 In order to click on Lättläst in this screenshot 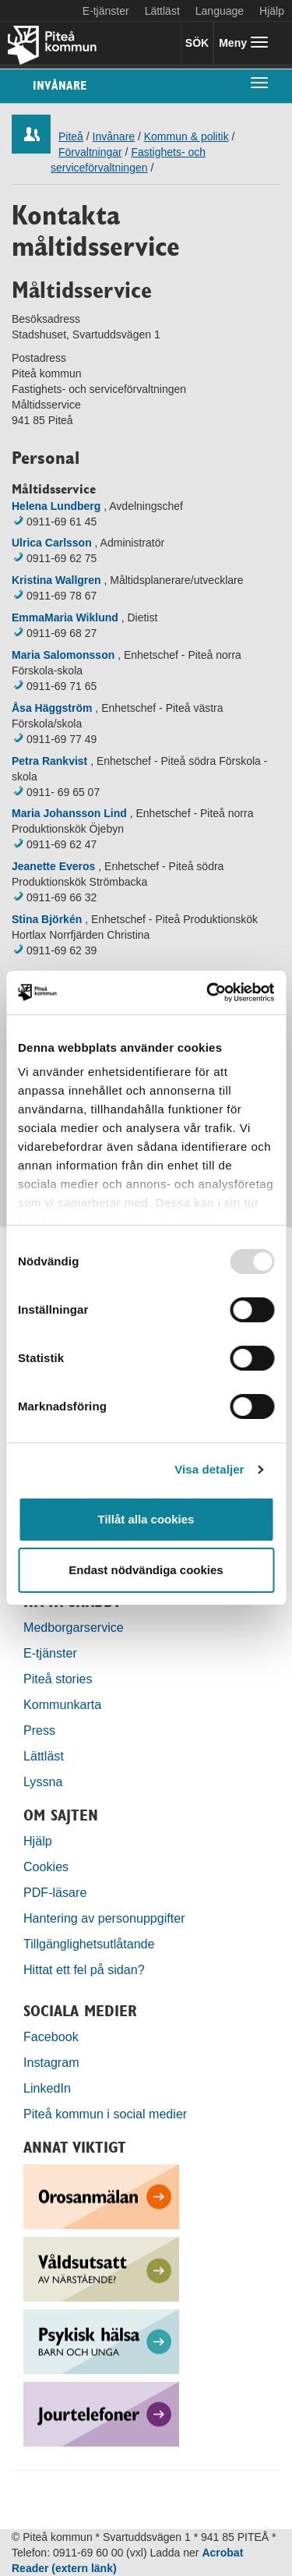, I will do `click(162, 11)`.